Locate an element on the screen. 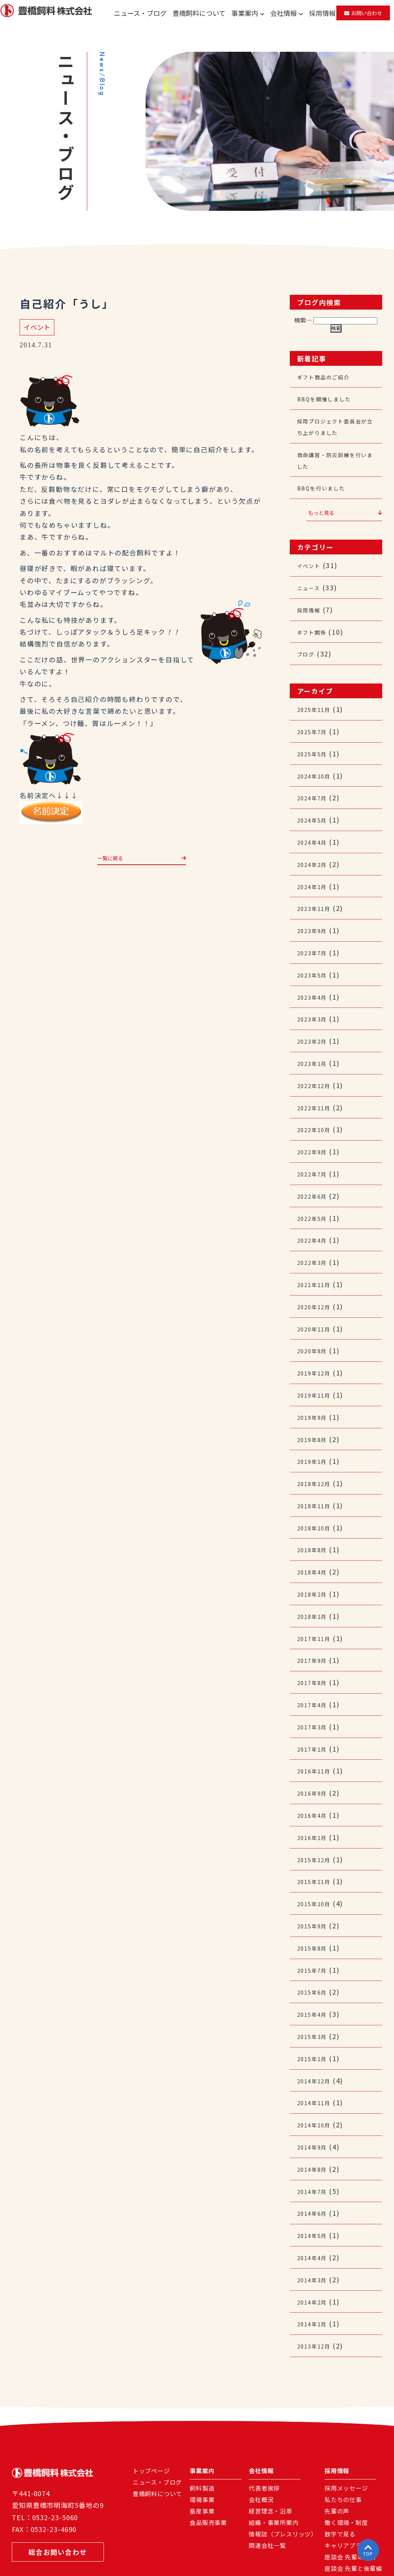  2022年11月 is located at coordinates (317, 1086).